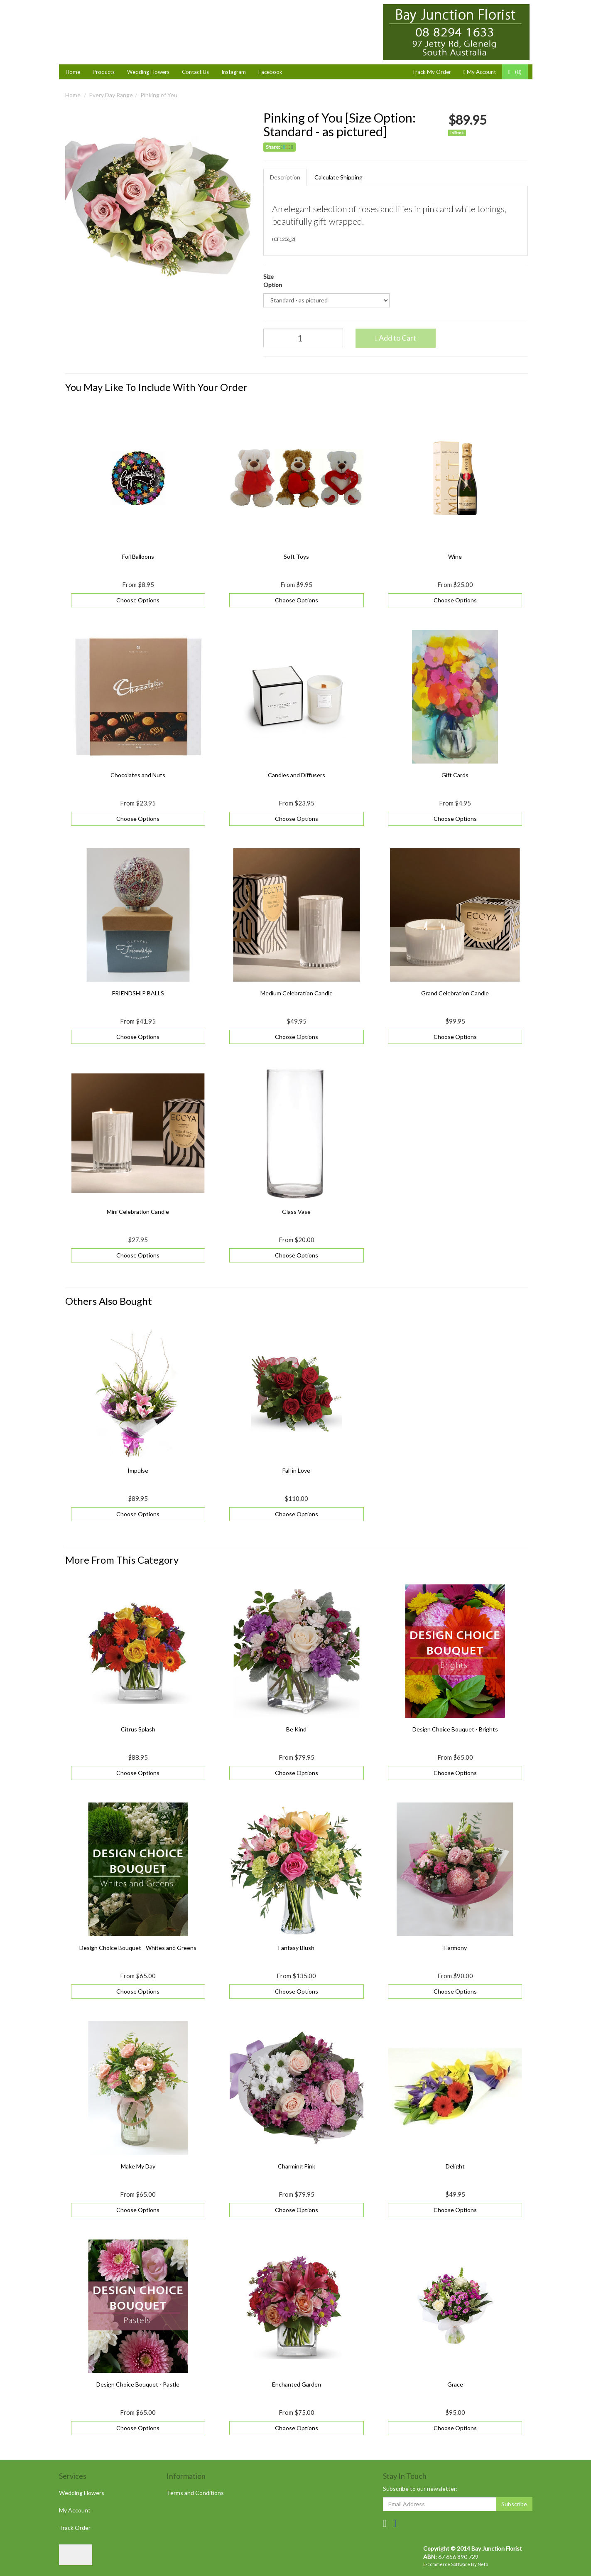  Describe the element at coordinates (296, 556) in the screenshot. I see `Soft Toys` at that location.